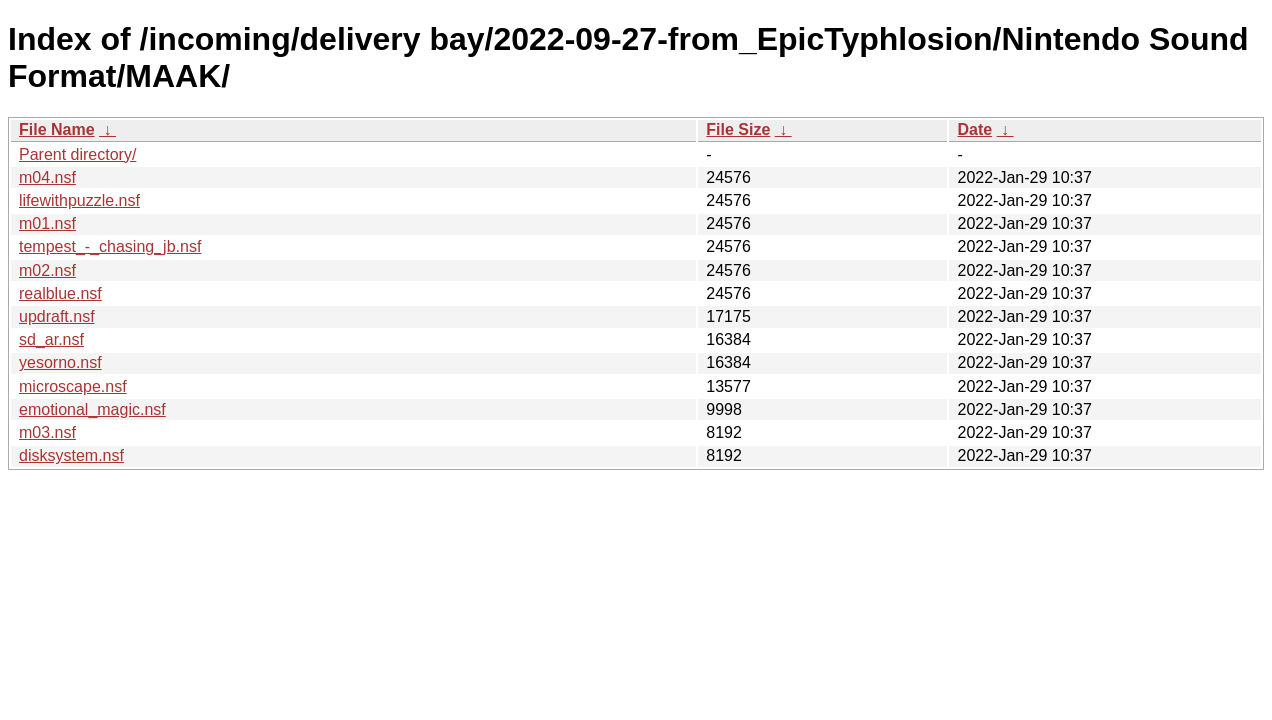 The width and height of the screenshot is (1272, 720). I want to click on tempest_-_chasing_jb.nsf, so click(110, 246).